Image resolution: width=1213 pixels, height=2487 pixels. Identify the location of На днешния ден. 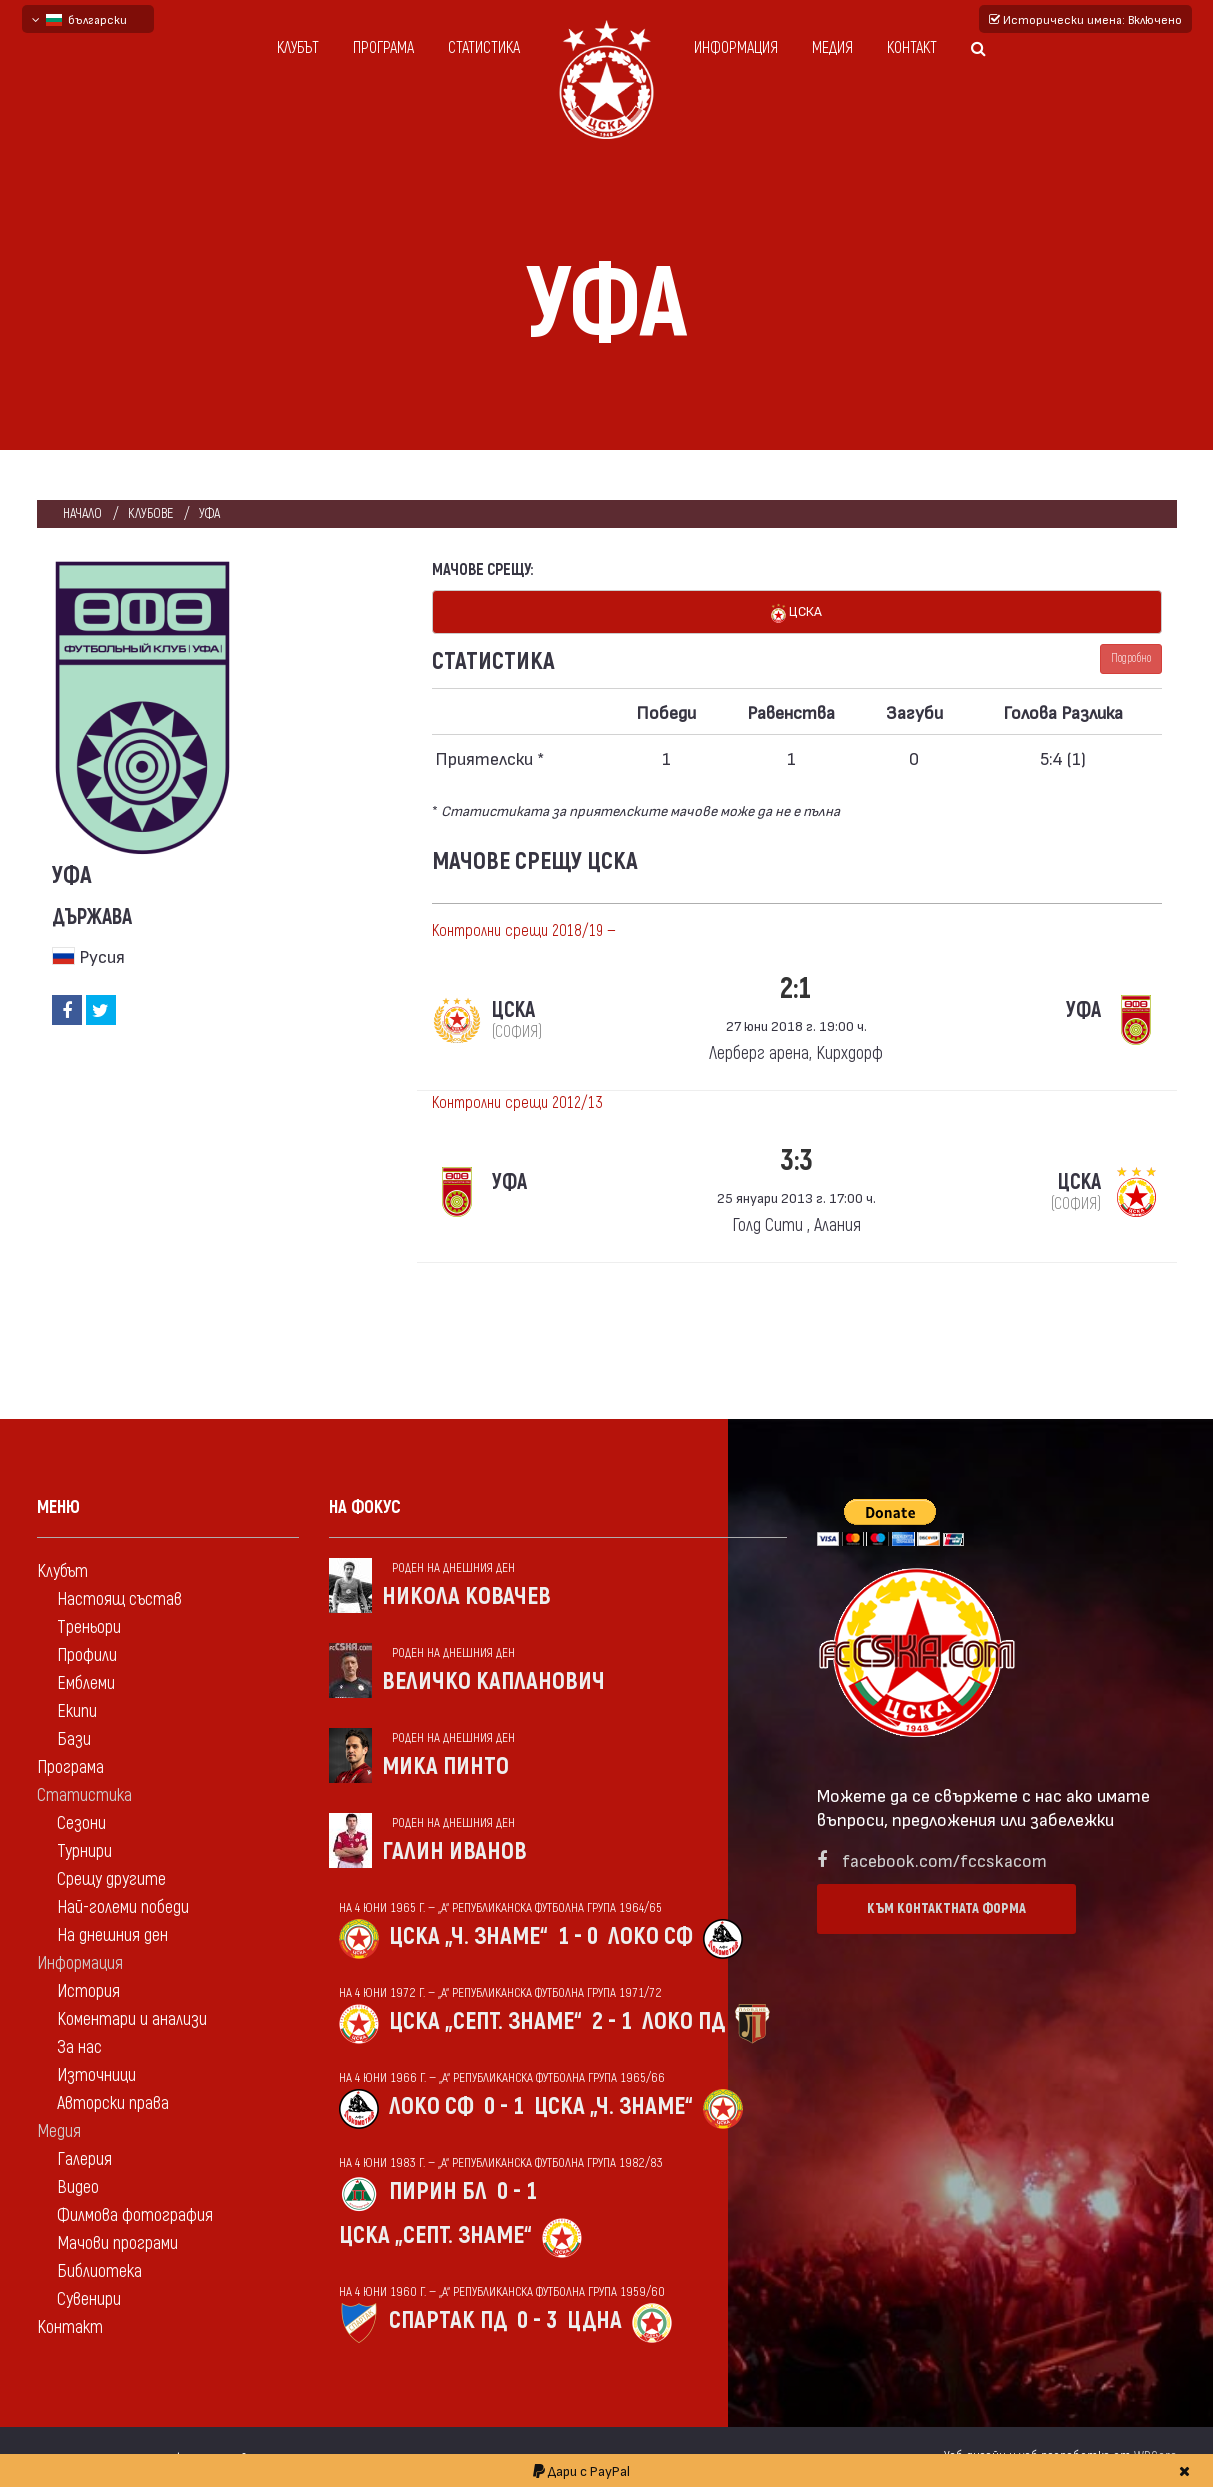
(112, 1935).